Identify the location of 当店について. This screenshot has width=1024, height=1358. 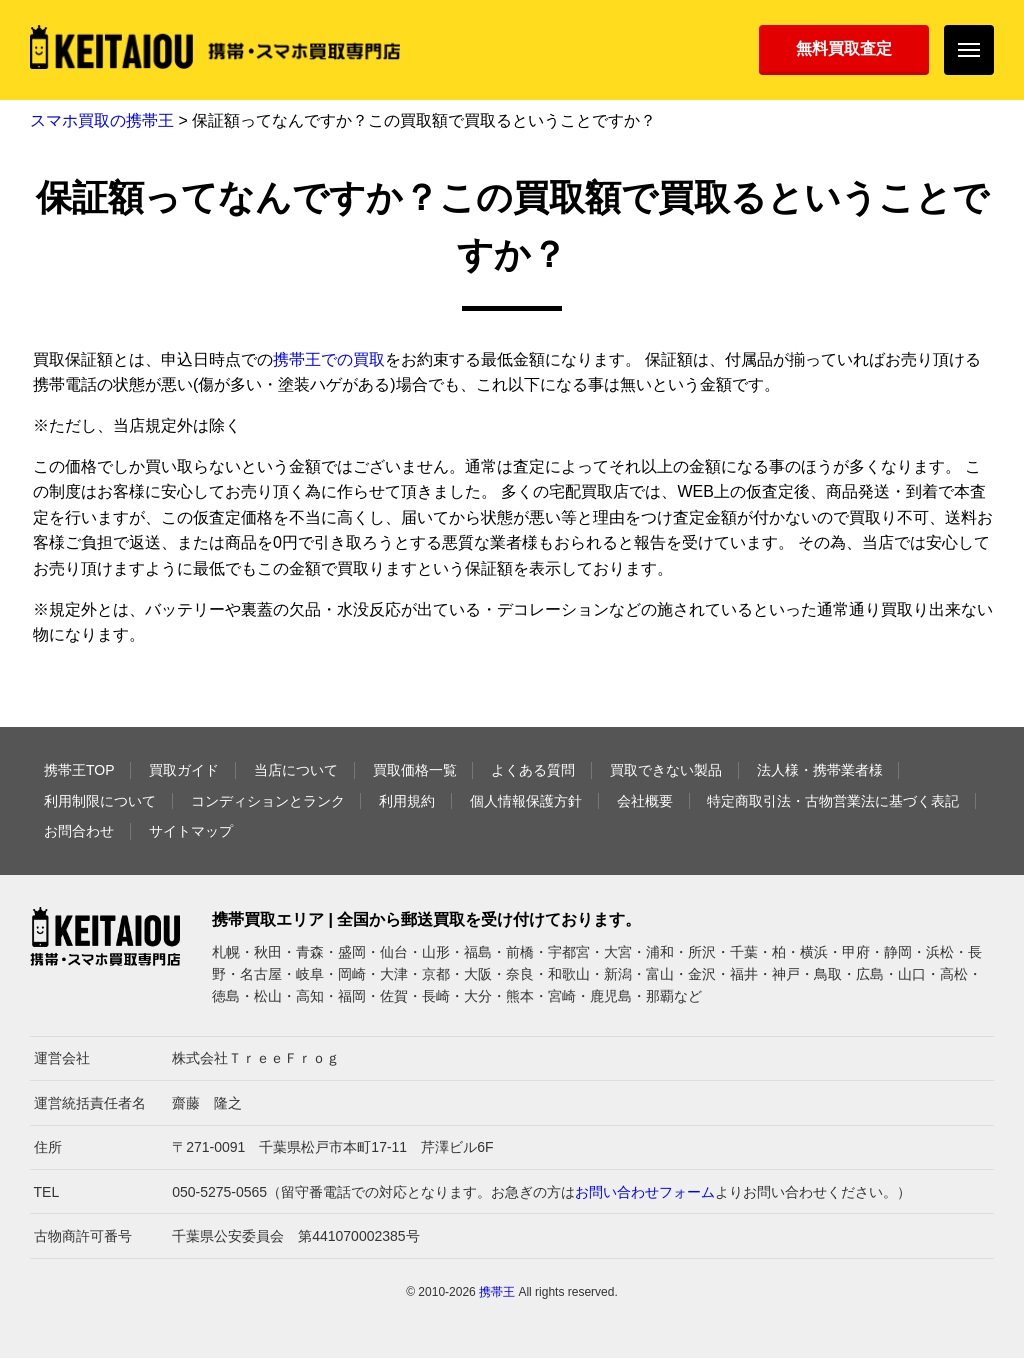
(296, 770).